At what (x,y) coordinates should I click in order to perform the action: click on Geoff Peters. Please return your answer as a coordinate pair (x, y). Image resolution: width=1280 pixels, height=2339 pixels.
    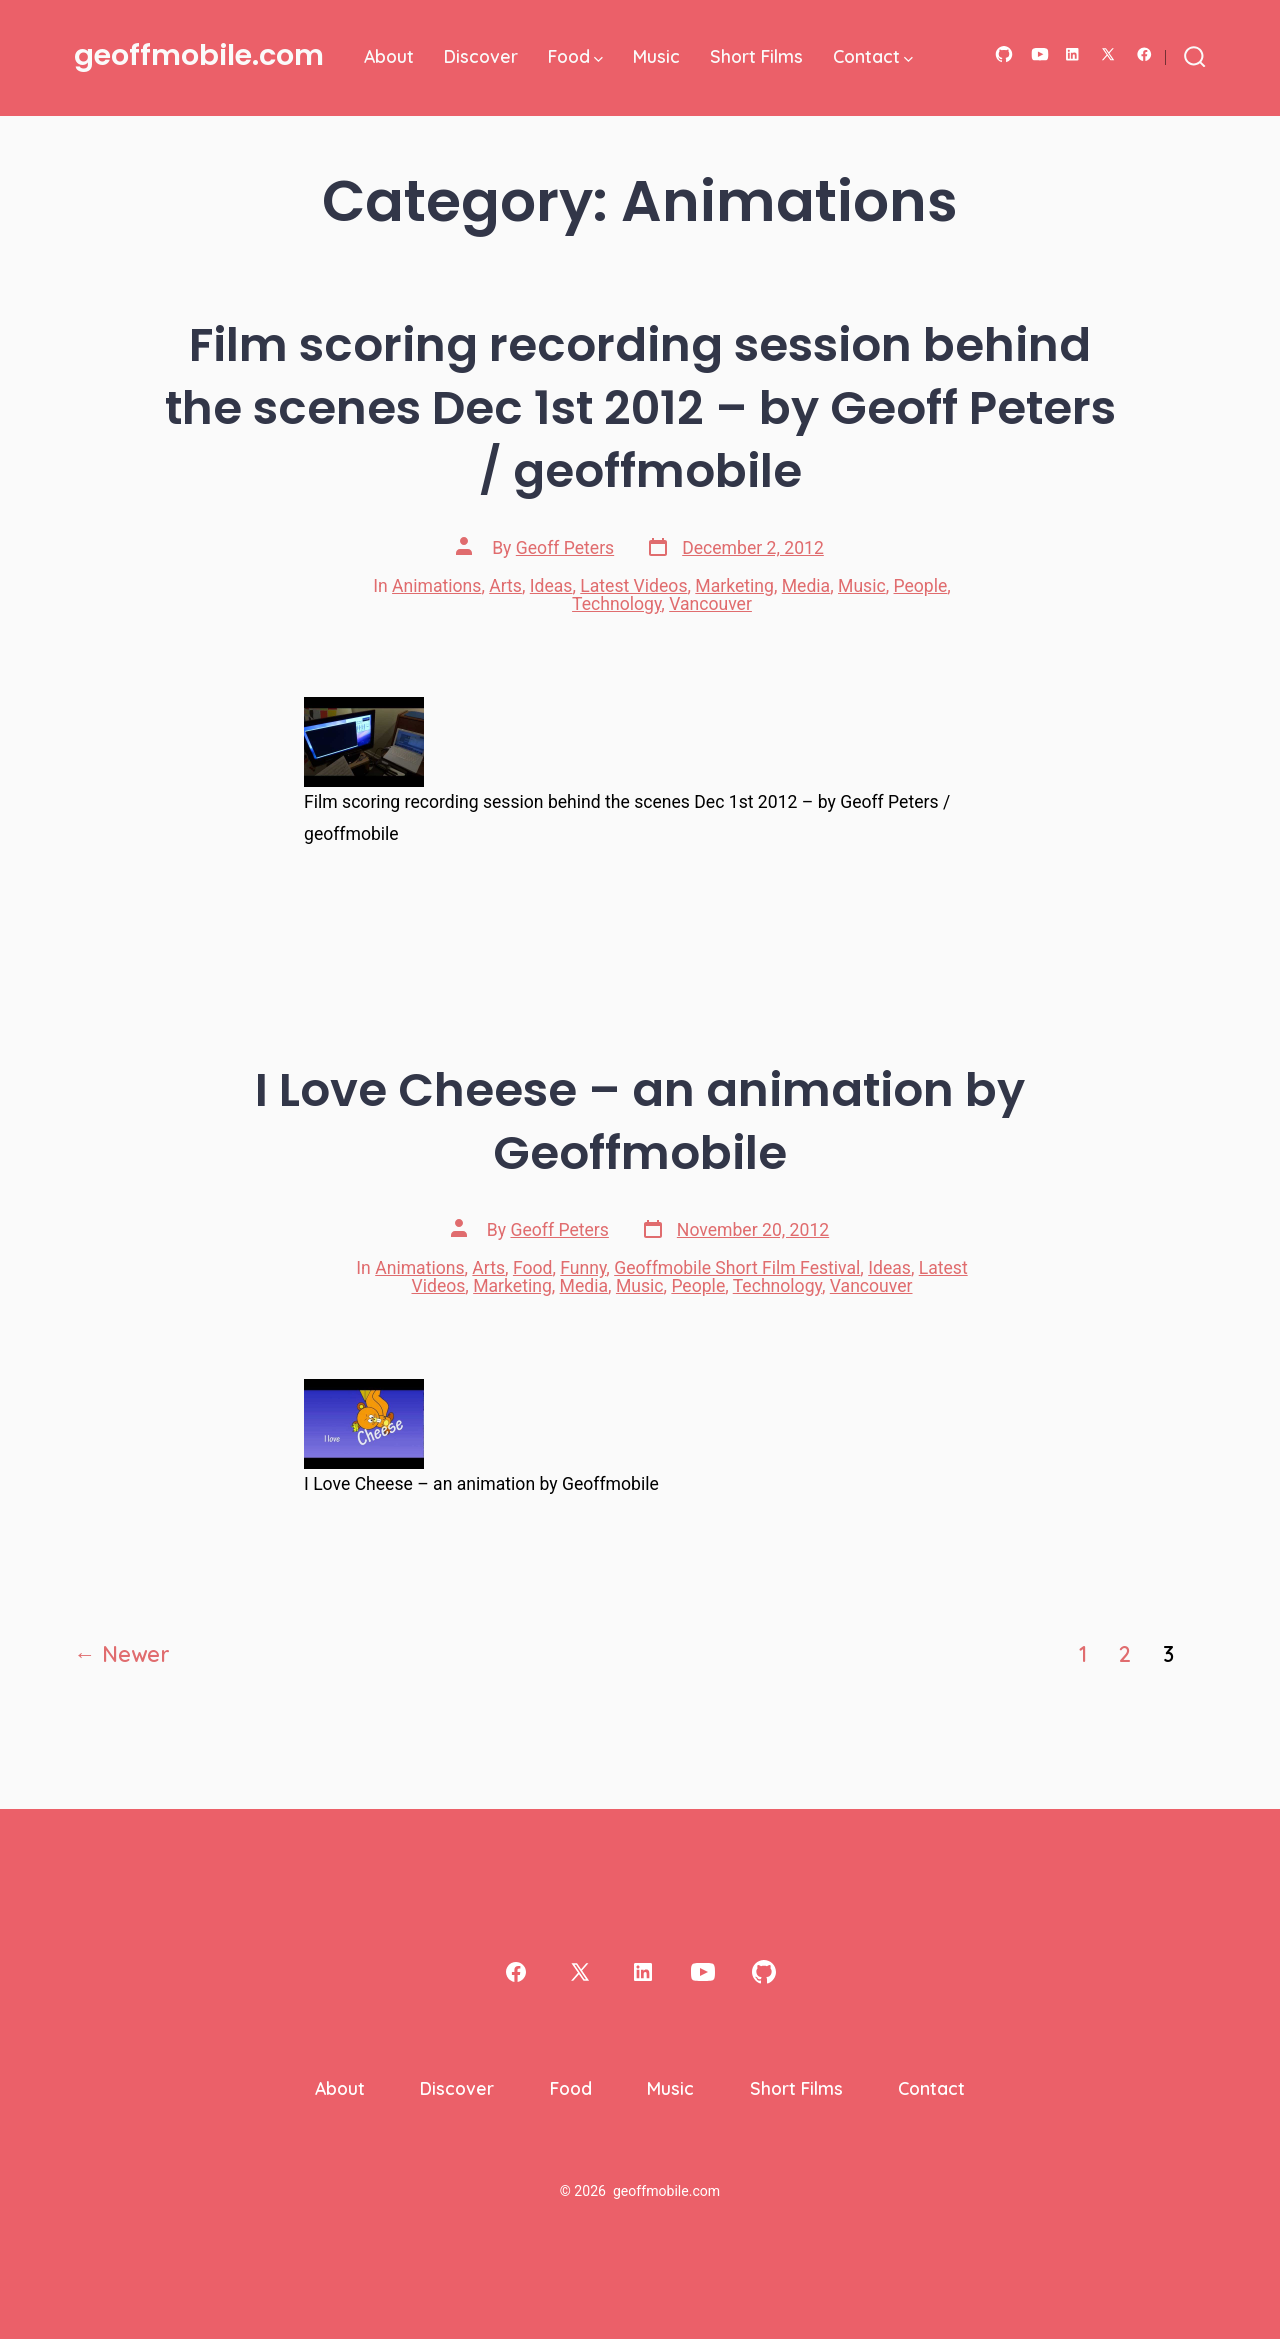
    Looking at the image, I should click on (565, 548).